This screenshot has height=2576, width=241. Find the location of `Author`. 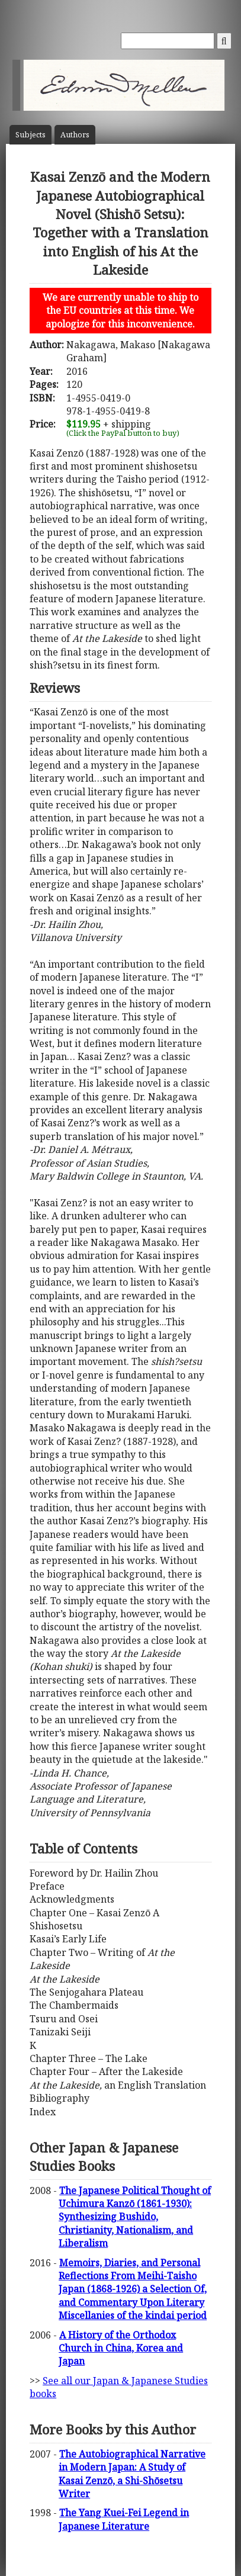

Author is located at coordinates (74, 135).